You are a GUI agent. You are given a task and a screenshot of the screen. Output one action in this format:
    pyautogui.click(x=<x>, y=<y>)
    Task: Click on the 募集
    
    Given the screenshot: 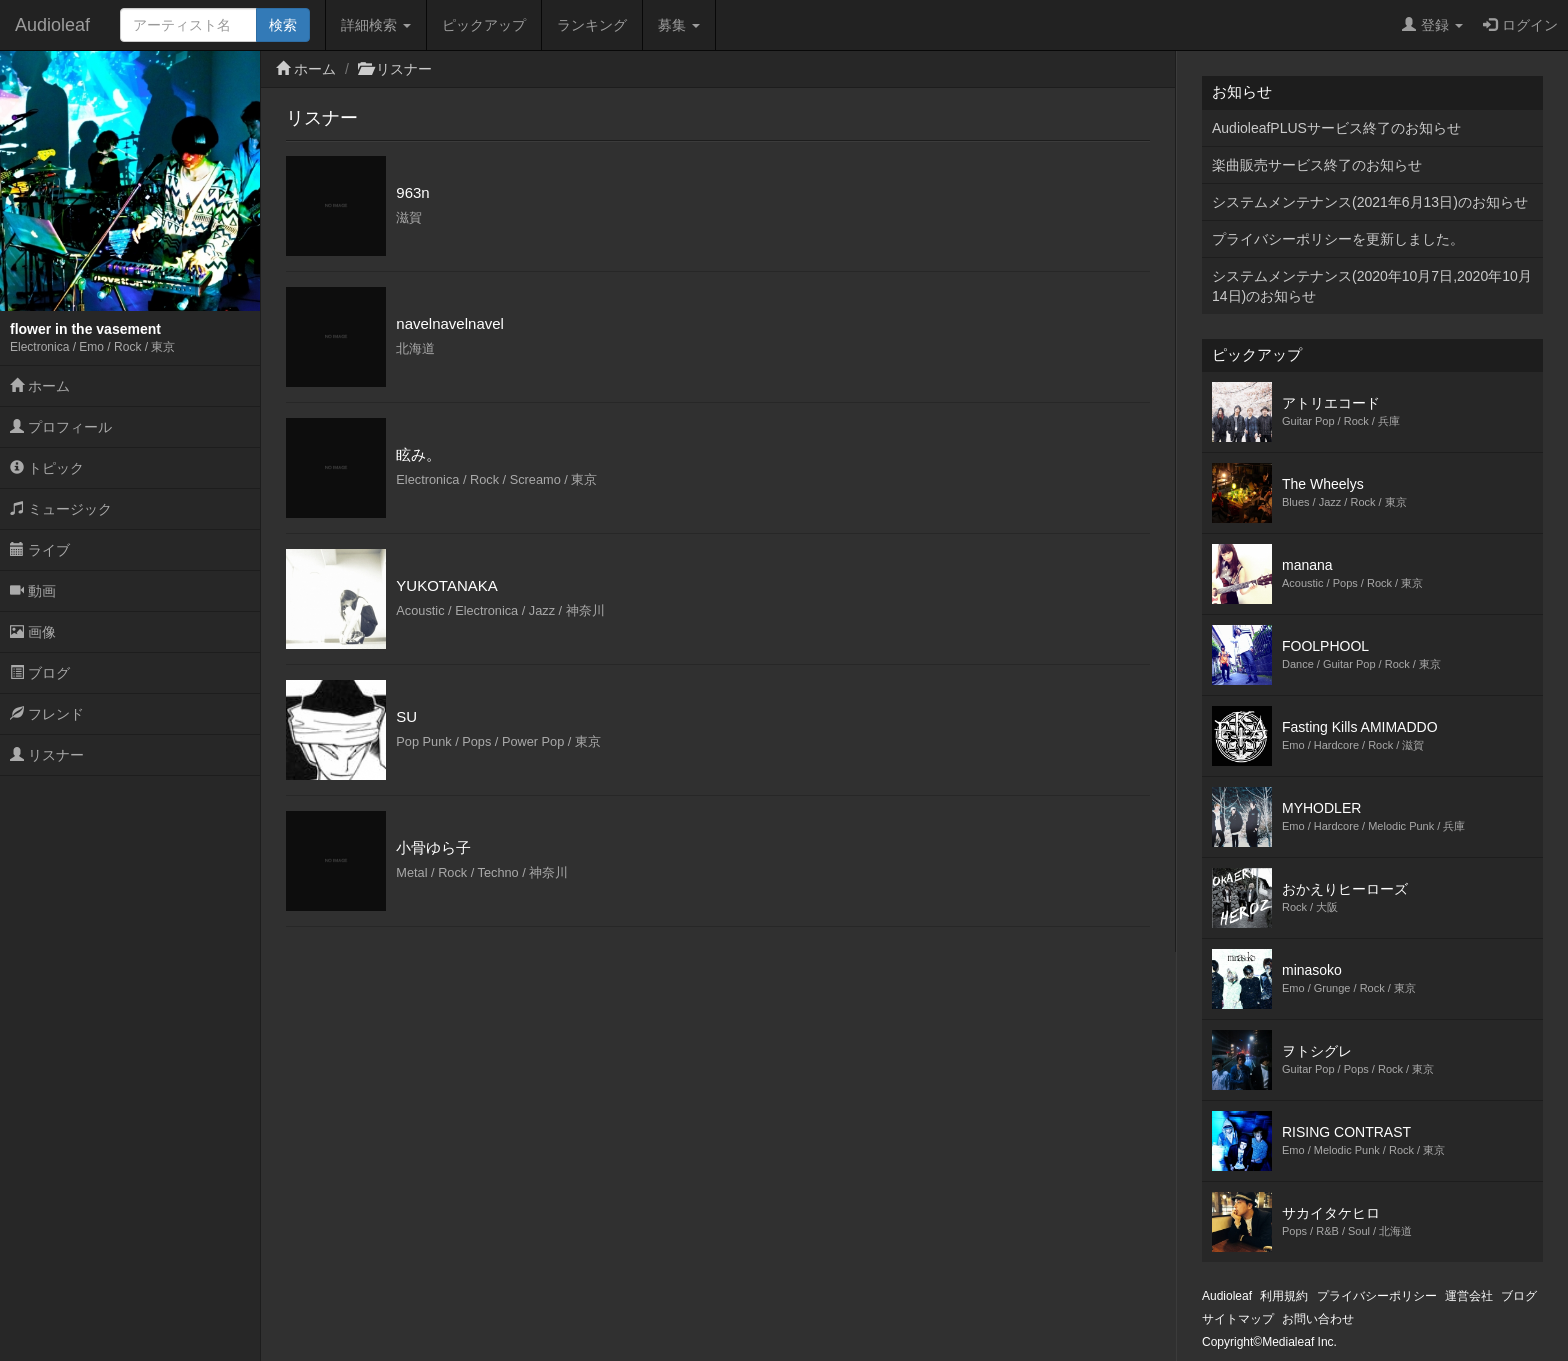 What is the action you would take?
    pyautogui.click(x=679, y=25)
    